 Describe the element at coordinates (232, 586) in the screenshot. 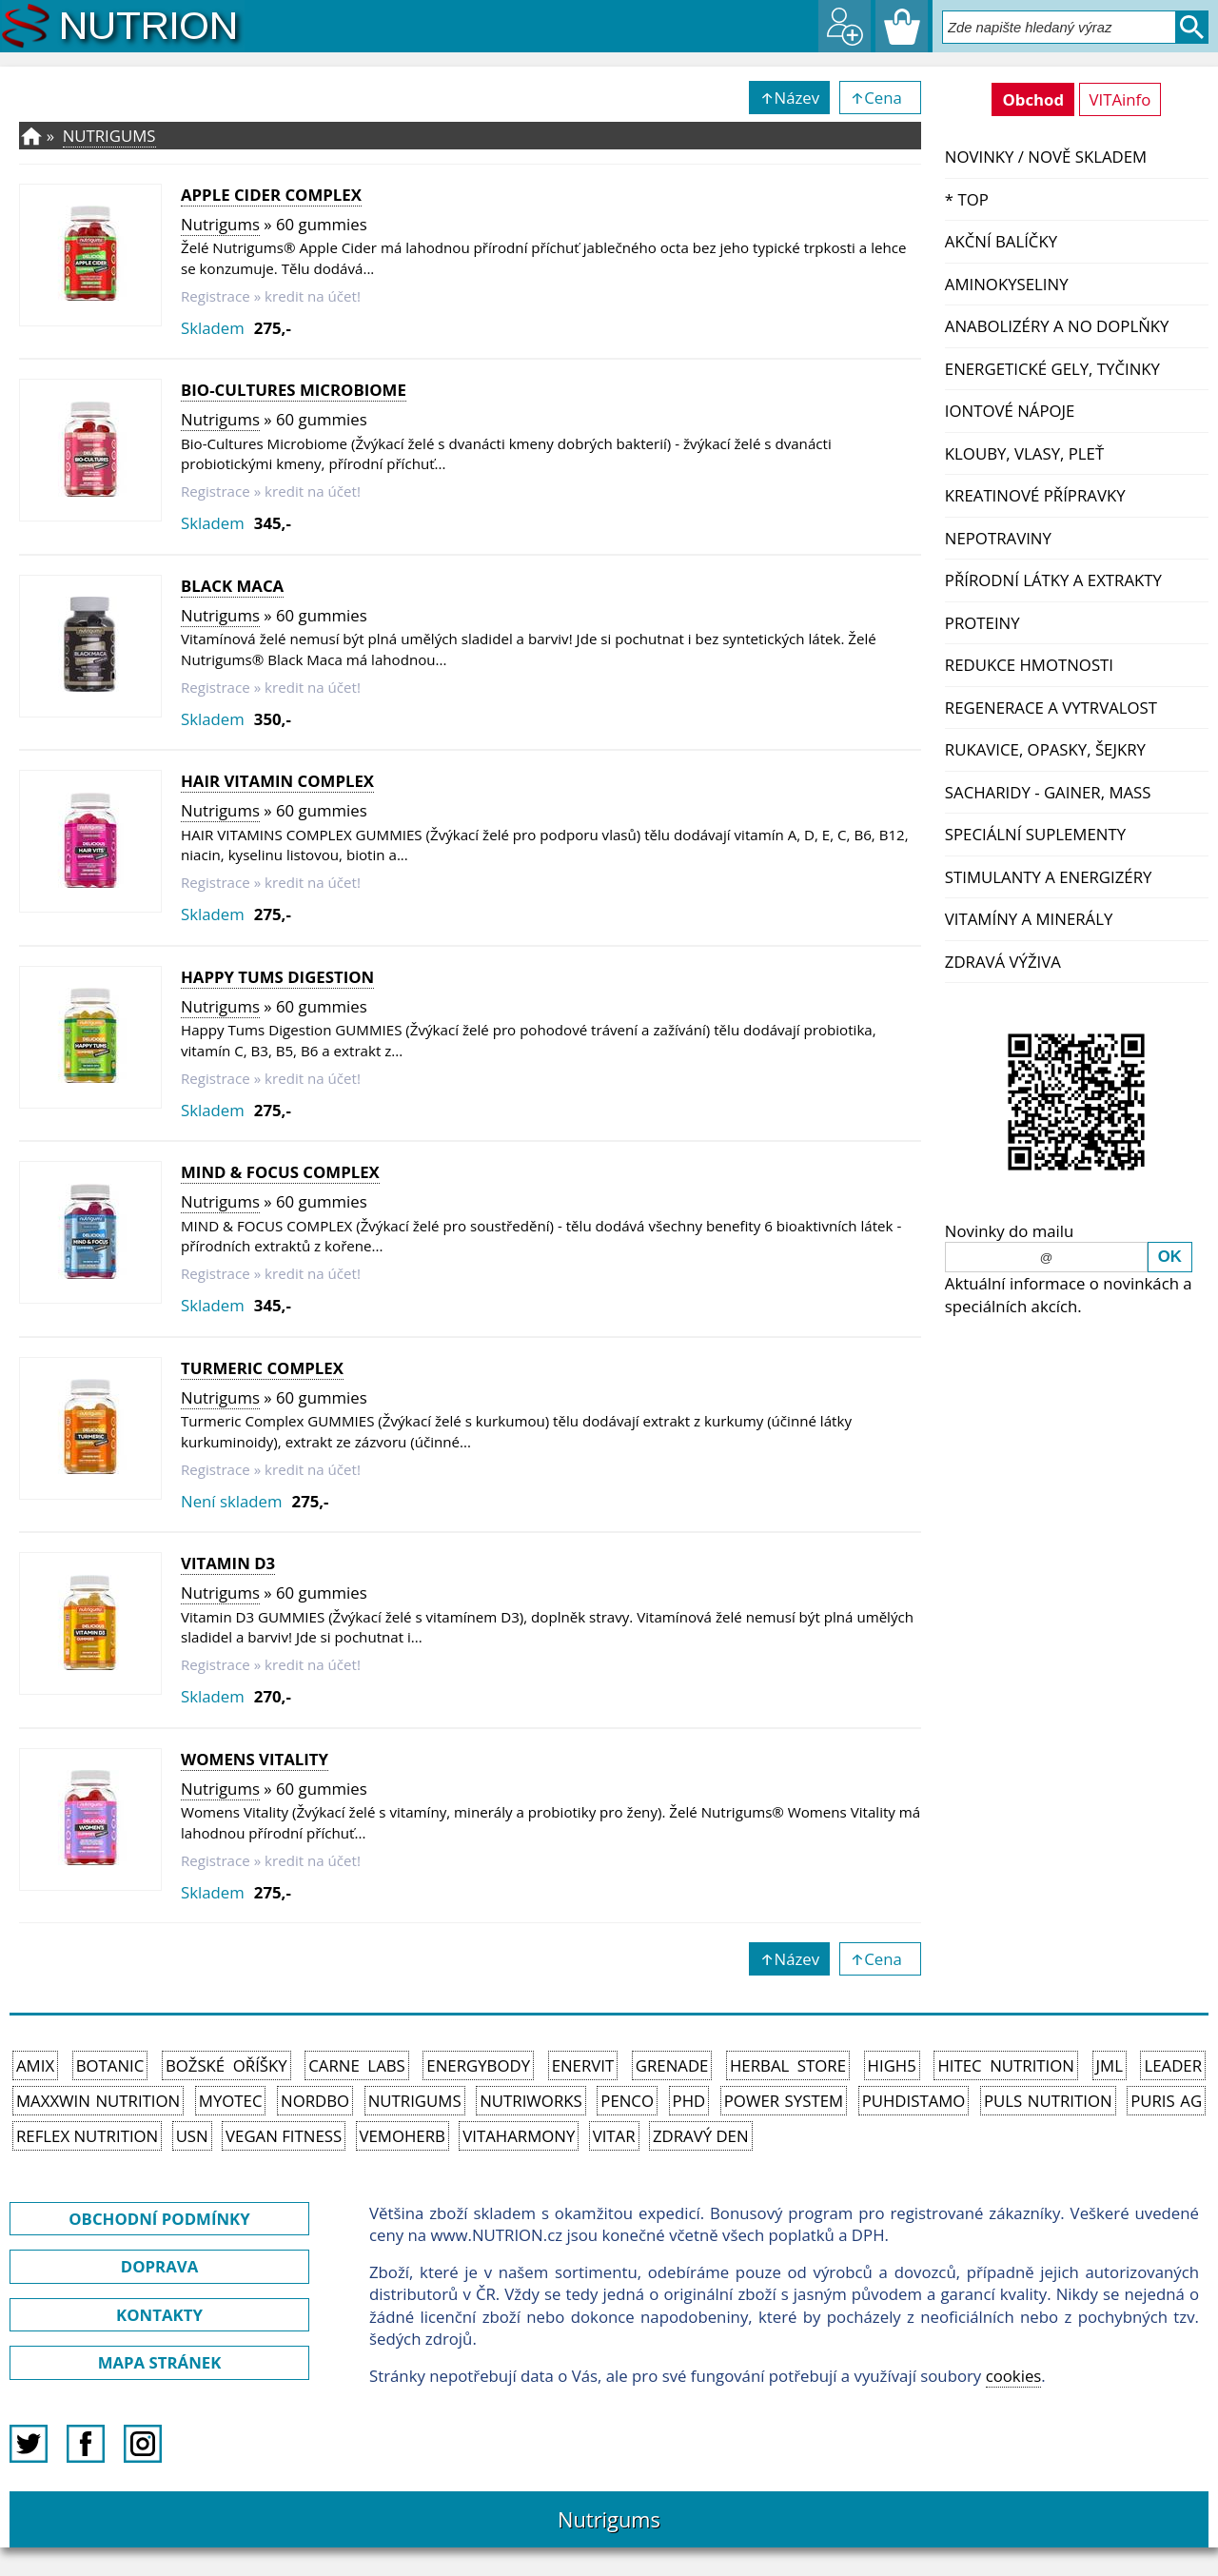

I see `Black Maca` at that location.